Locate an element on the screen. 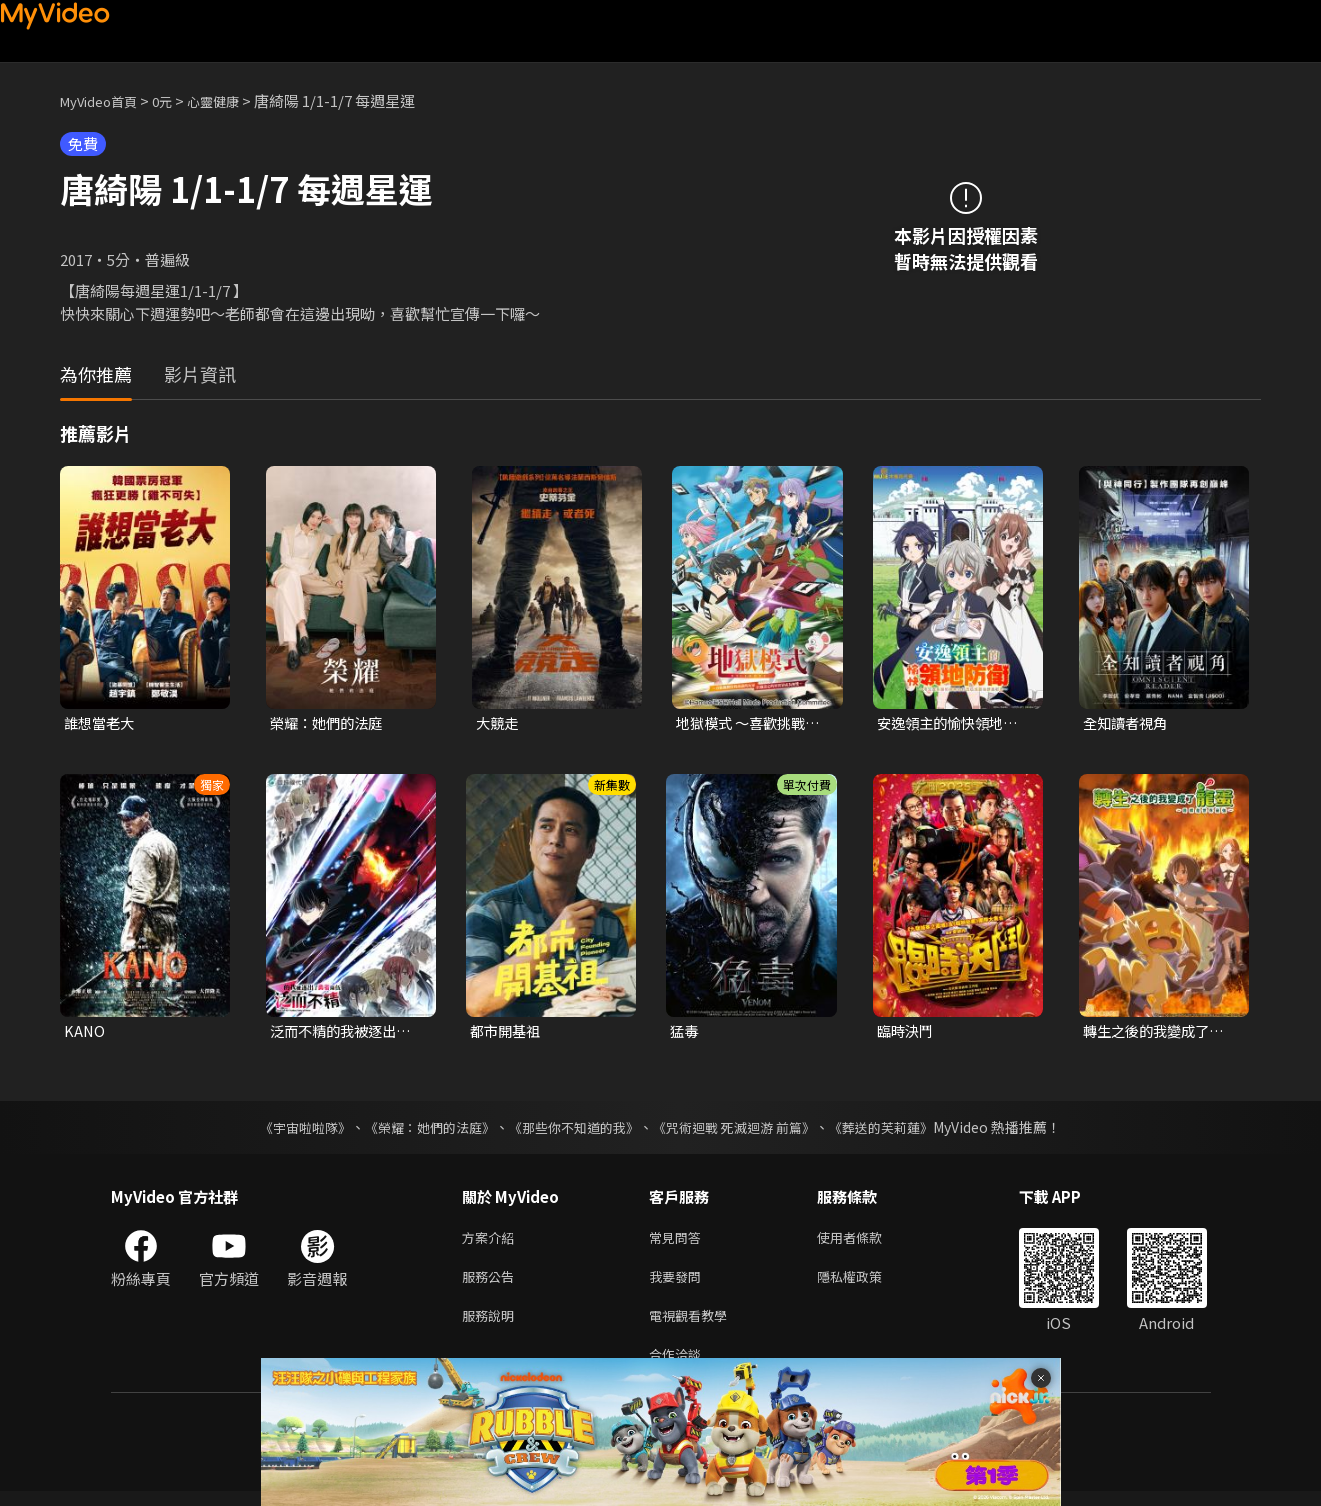 This screenshot has width=1321, height=1506. 服務說明 is located at coordinates (492, 1325).